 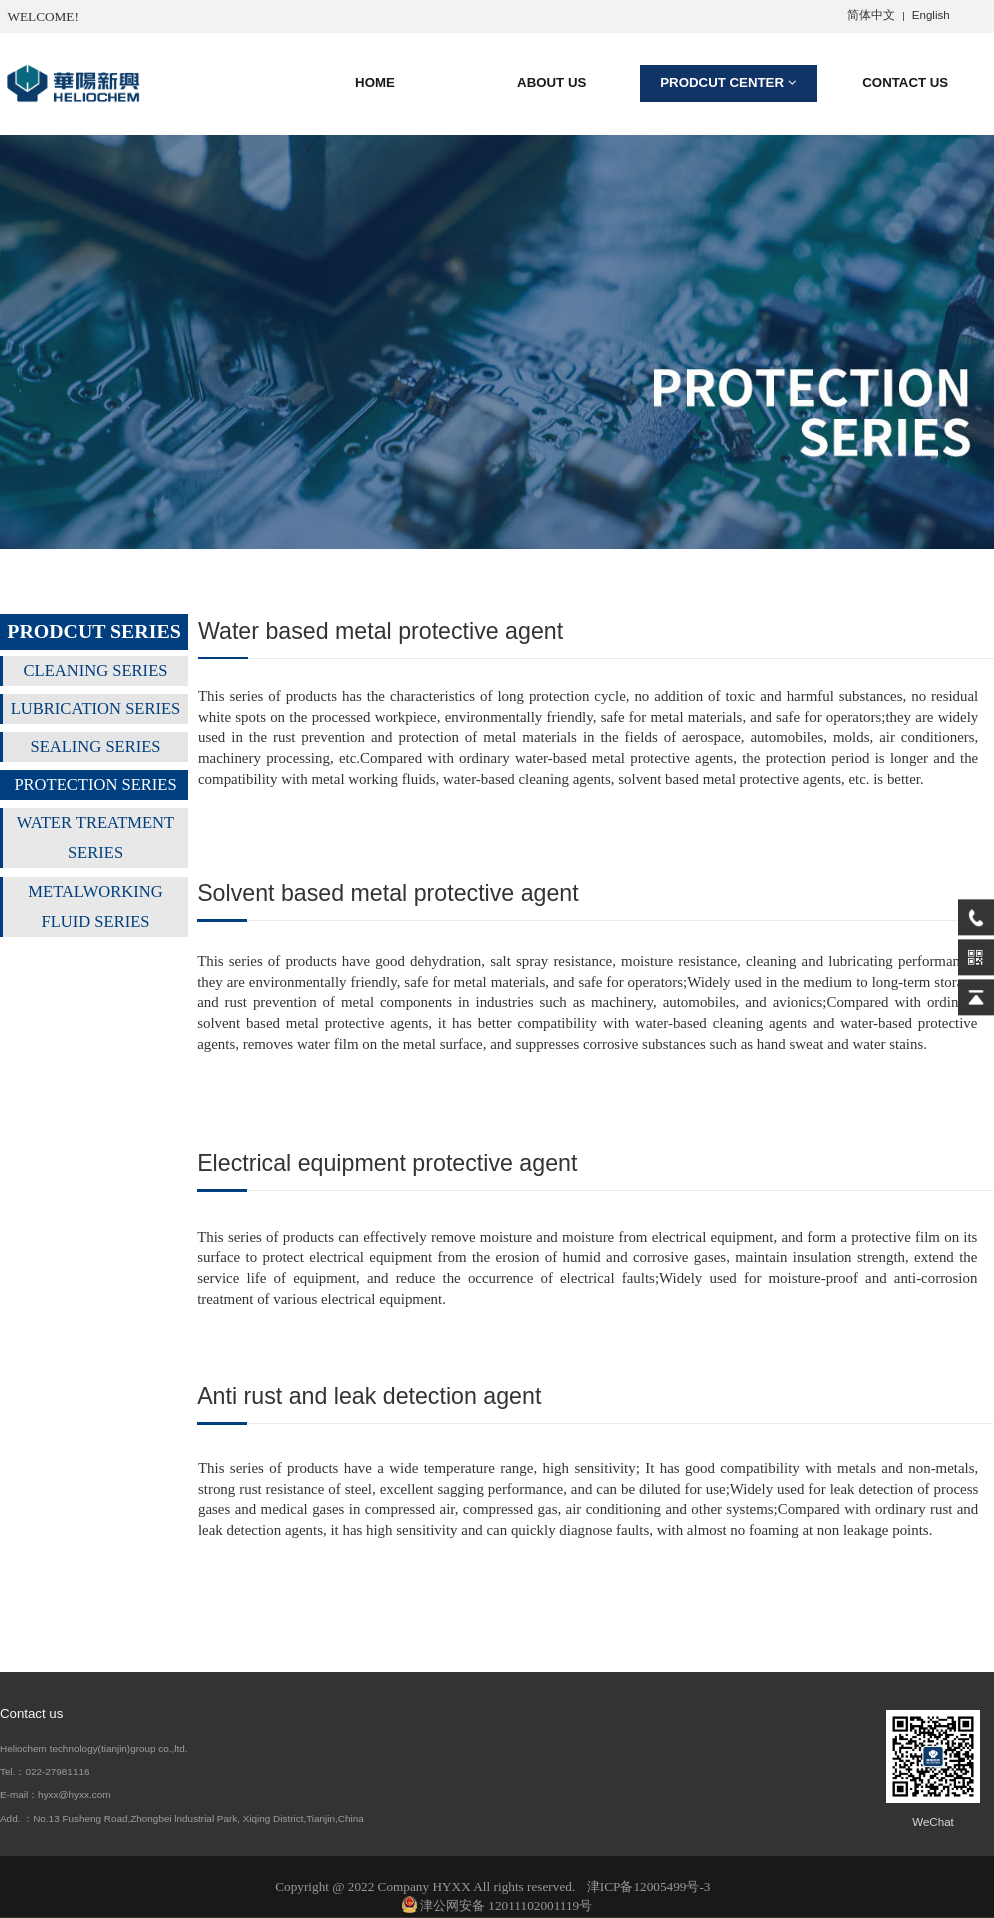 What do you see at coordinates (95, 784) in the screenshot?
I see `PROTECTION SERIES` at bounding box center [95, 784].